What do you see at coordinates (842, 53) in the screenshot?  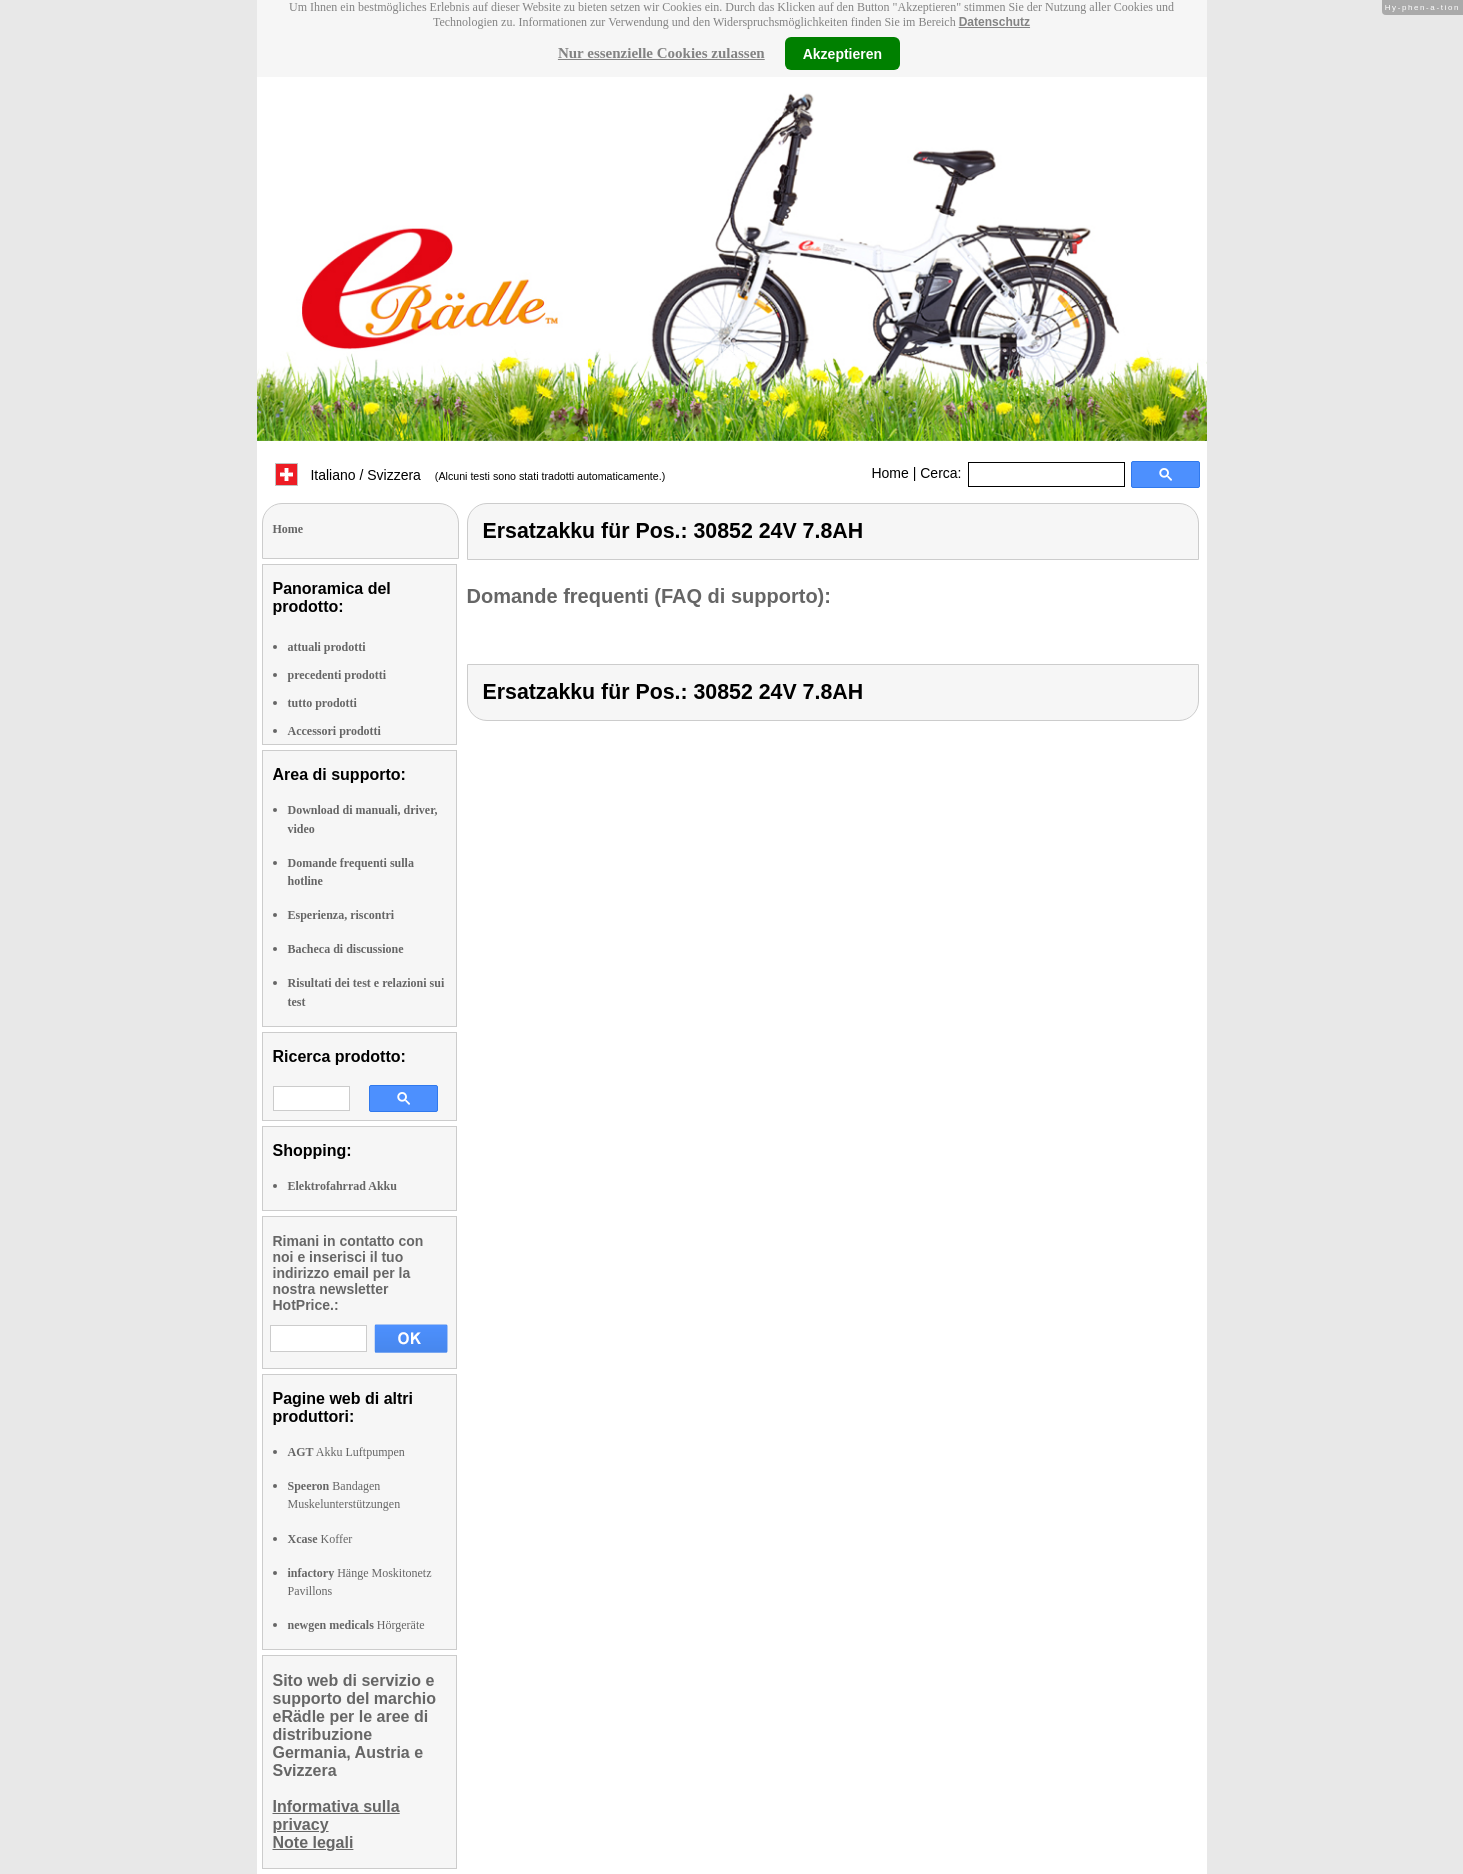 I see `Akzeptieren` at bounding box center [842, 53].